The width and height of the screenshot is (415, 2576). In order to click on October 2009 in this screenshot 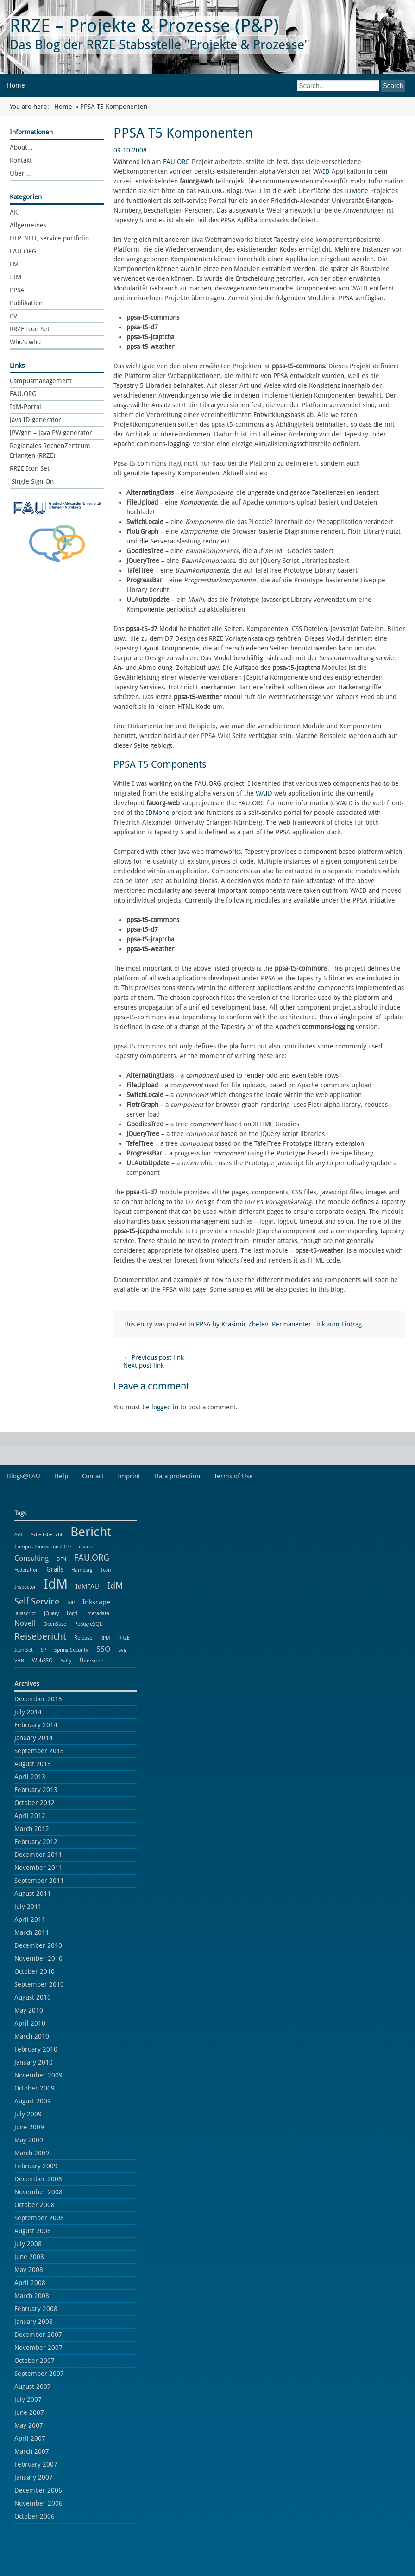, I will do `click(34, 2088)`.